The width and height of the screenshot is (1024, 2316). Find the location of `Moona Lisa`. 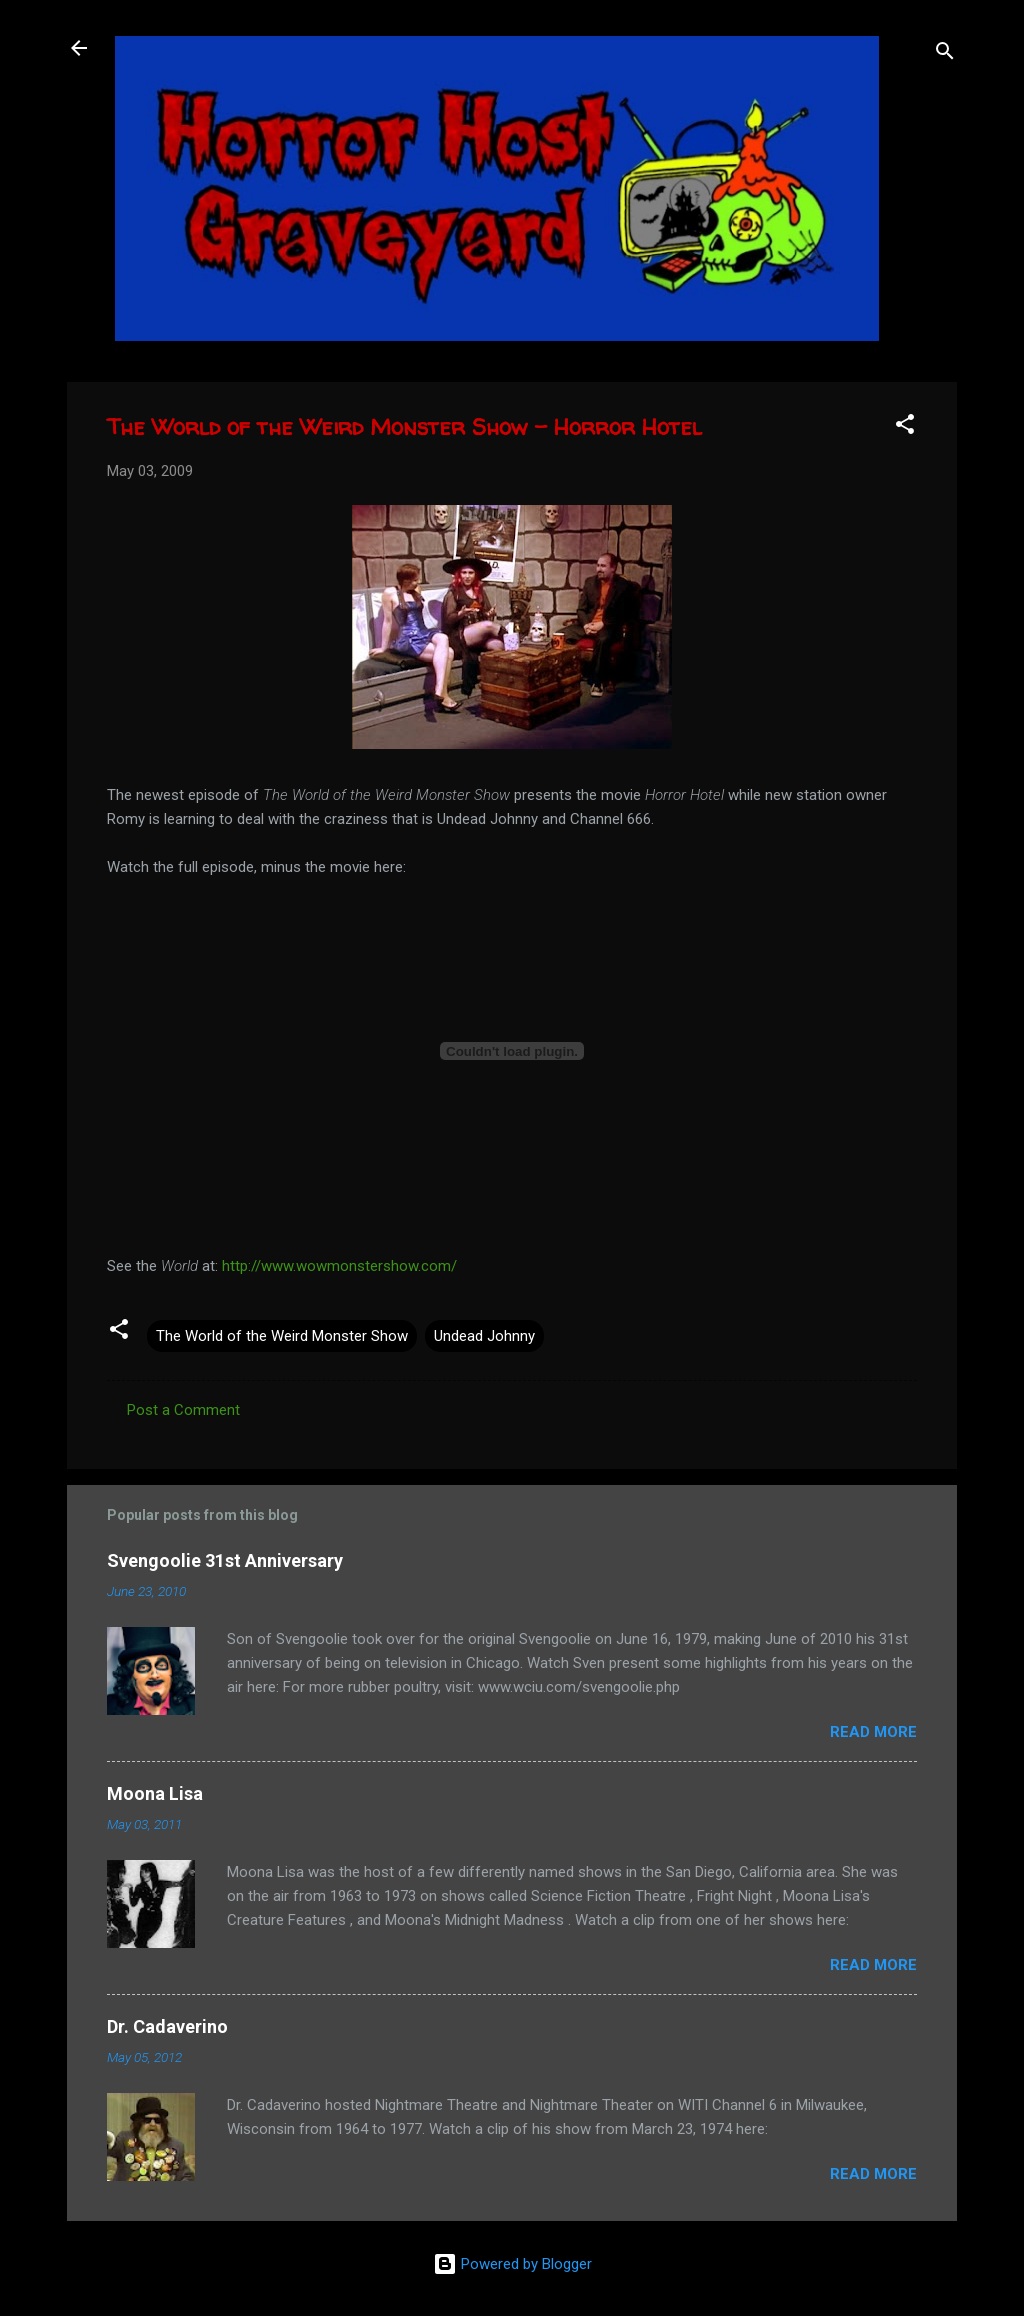

Moona Lisa is located at coordinates (155, 1793).